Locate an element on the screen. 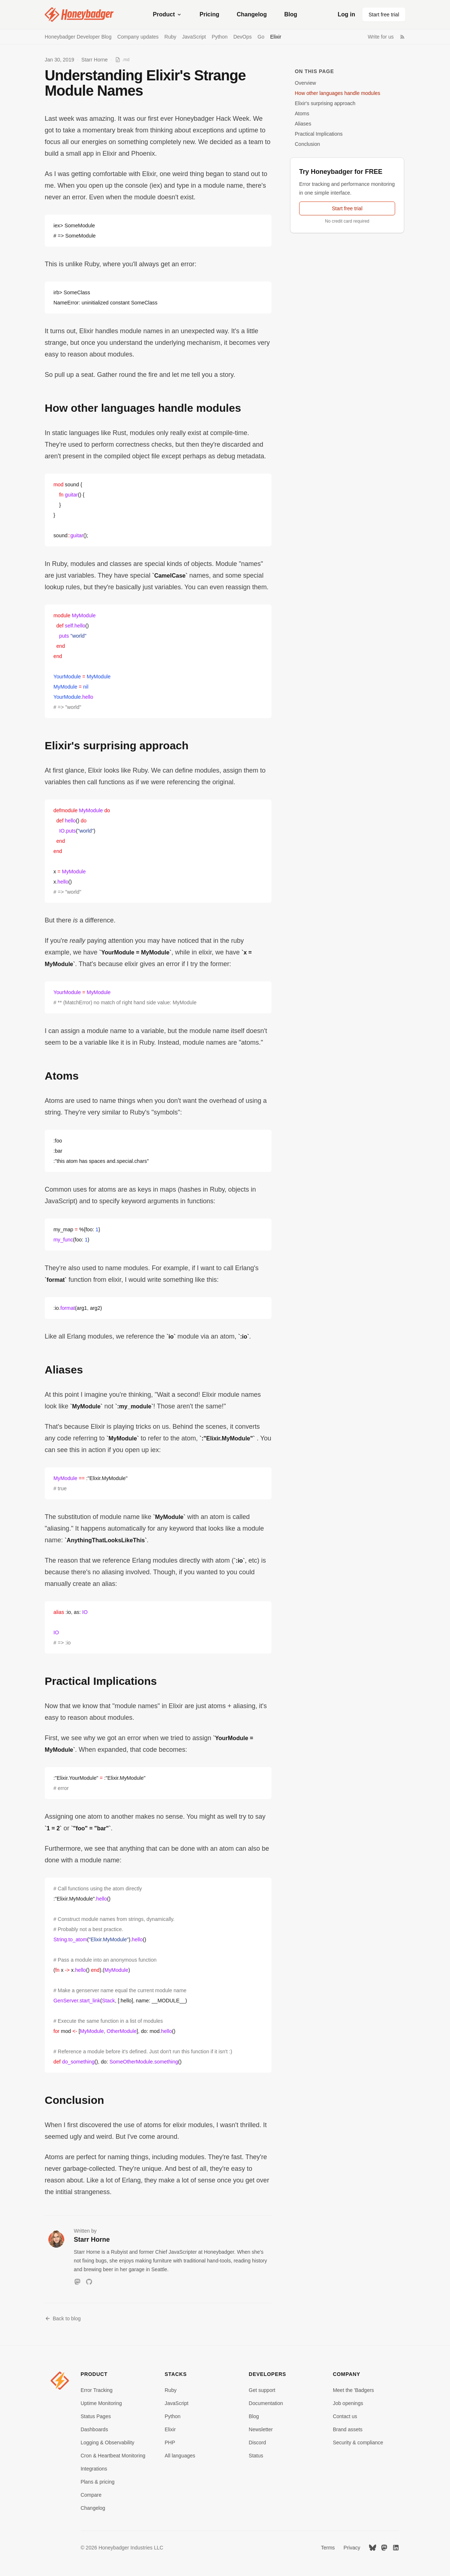  Status Pages is located at coordinates (96, 2416).